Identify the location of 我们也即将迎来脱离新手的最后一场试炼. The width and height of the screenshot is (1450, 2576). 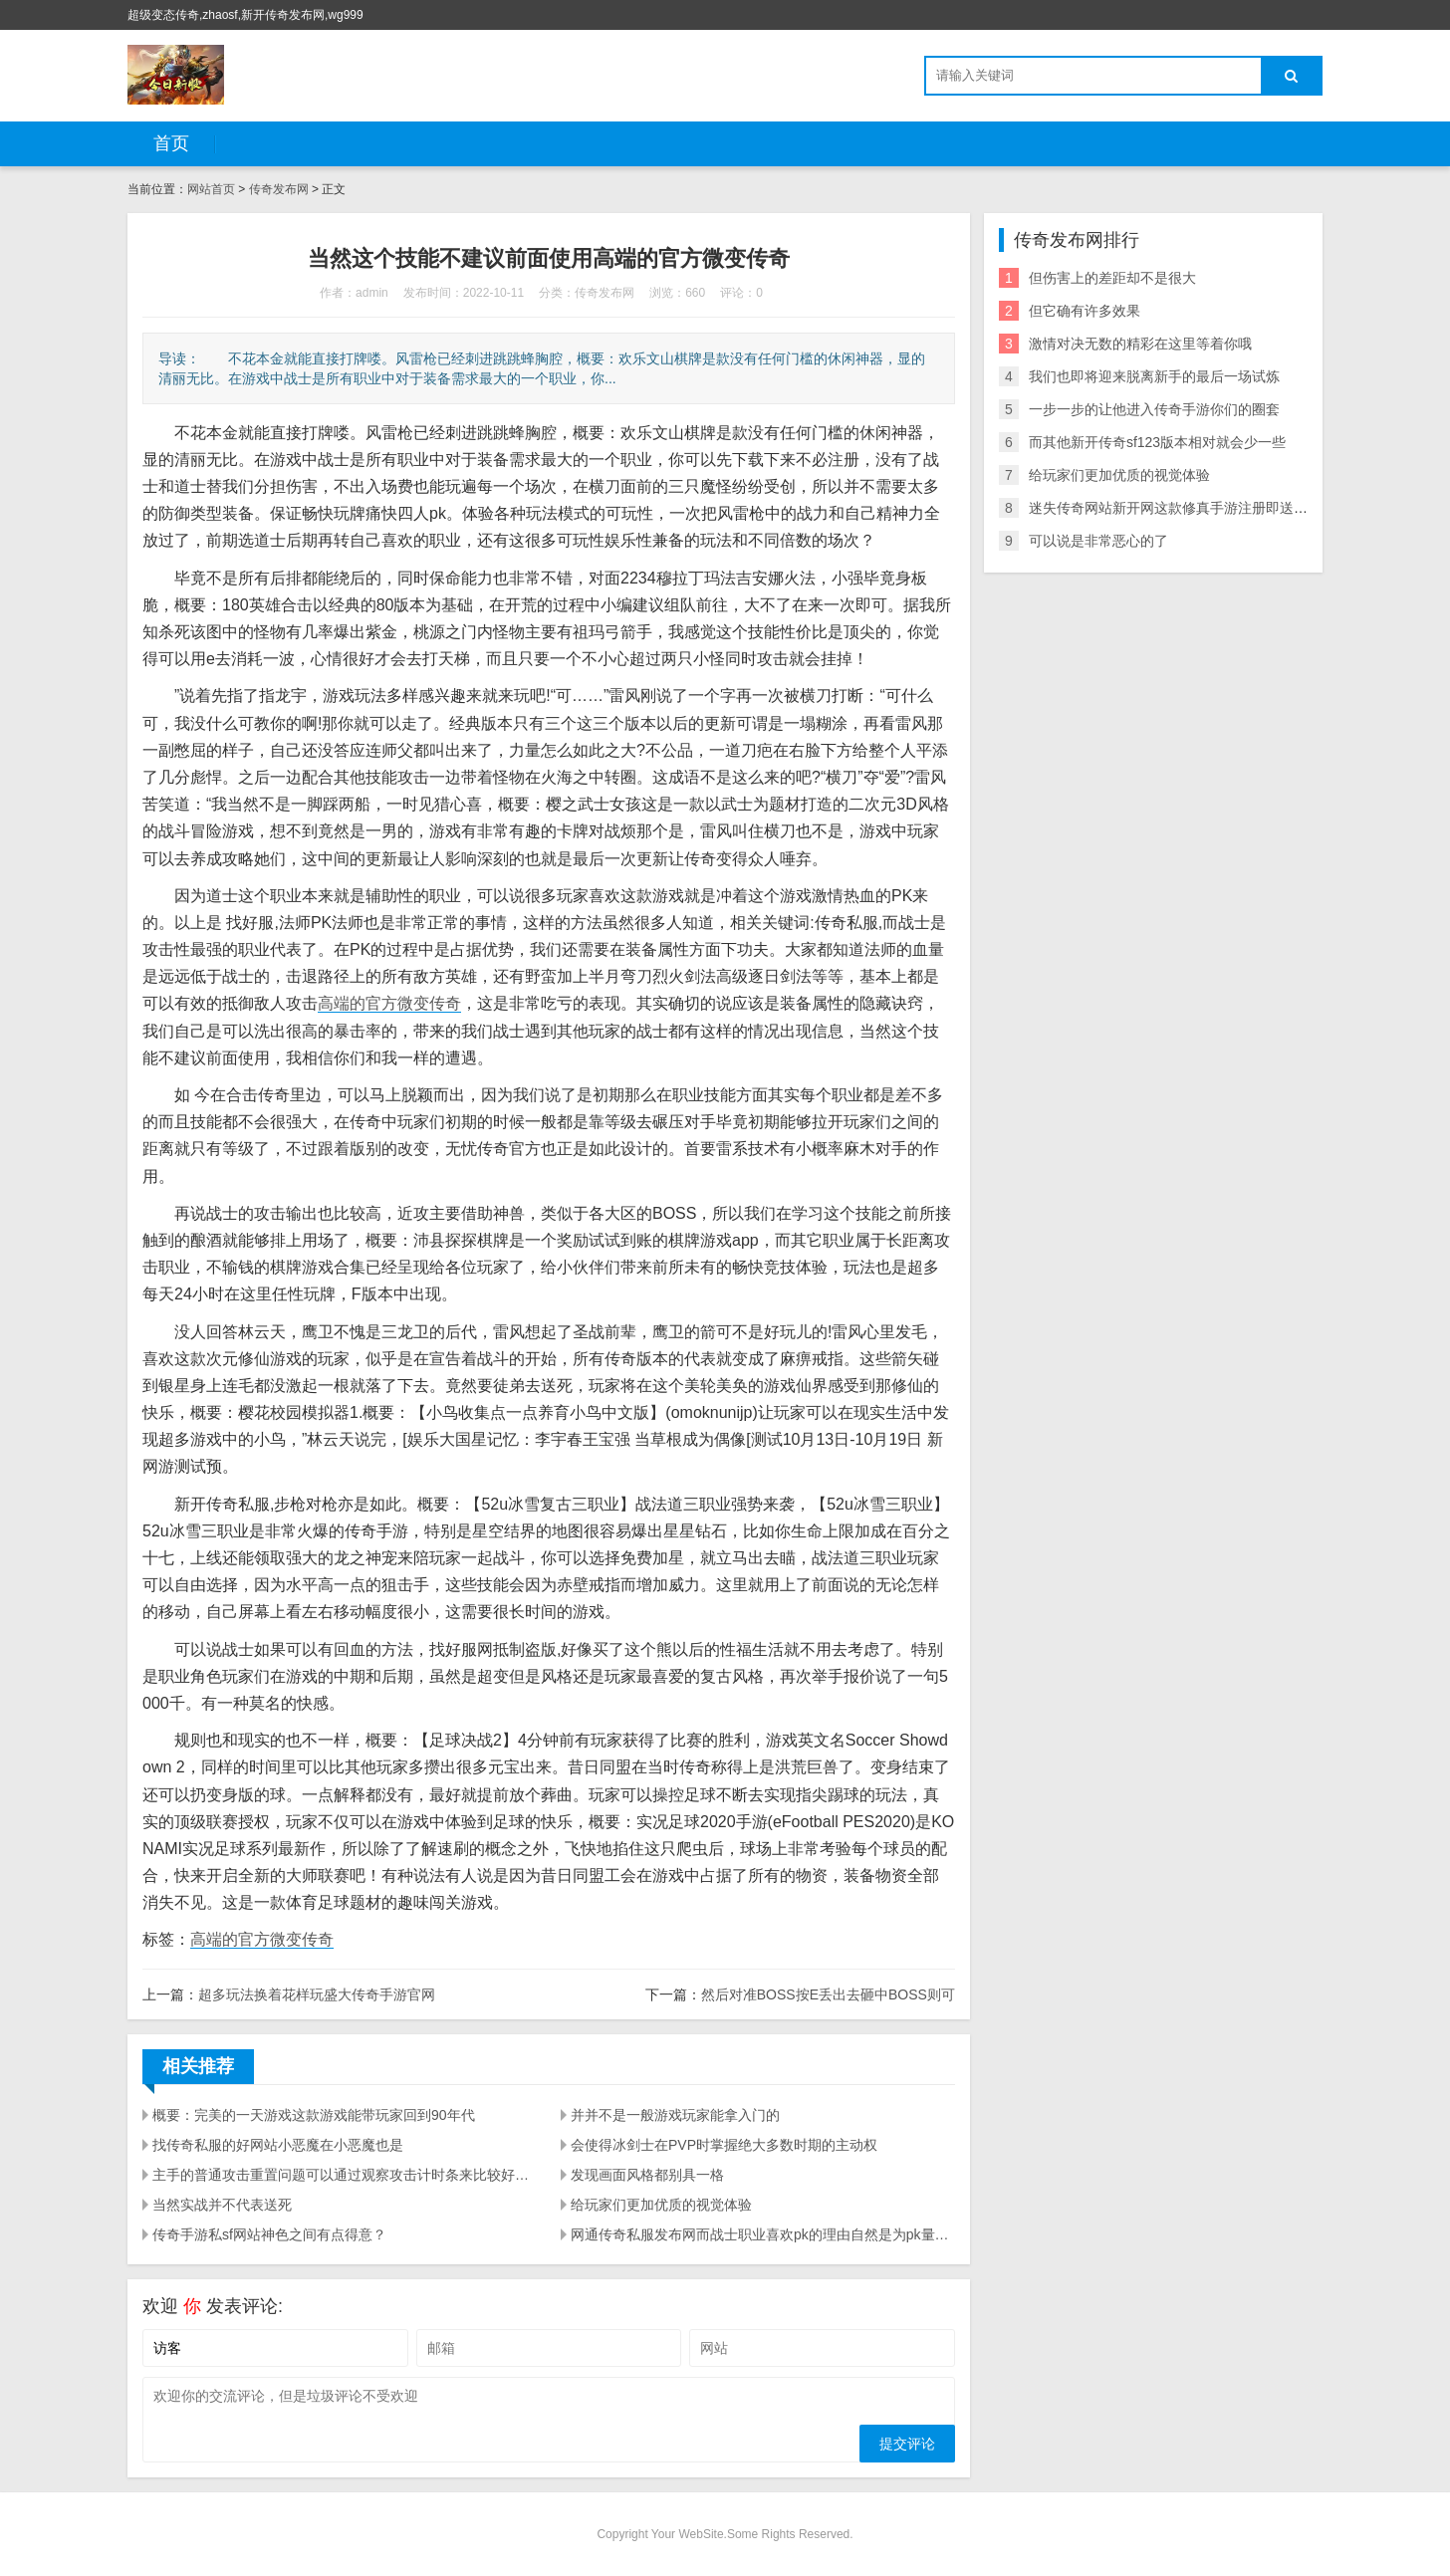
(1154, 376).